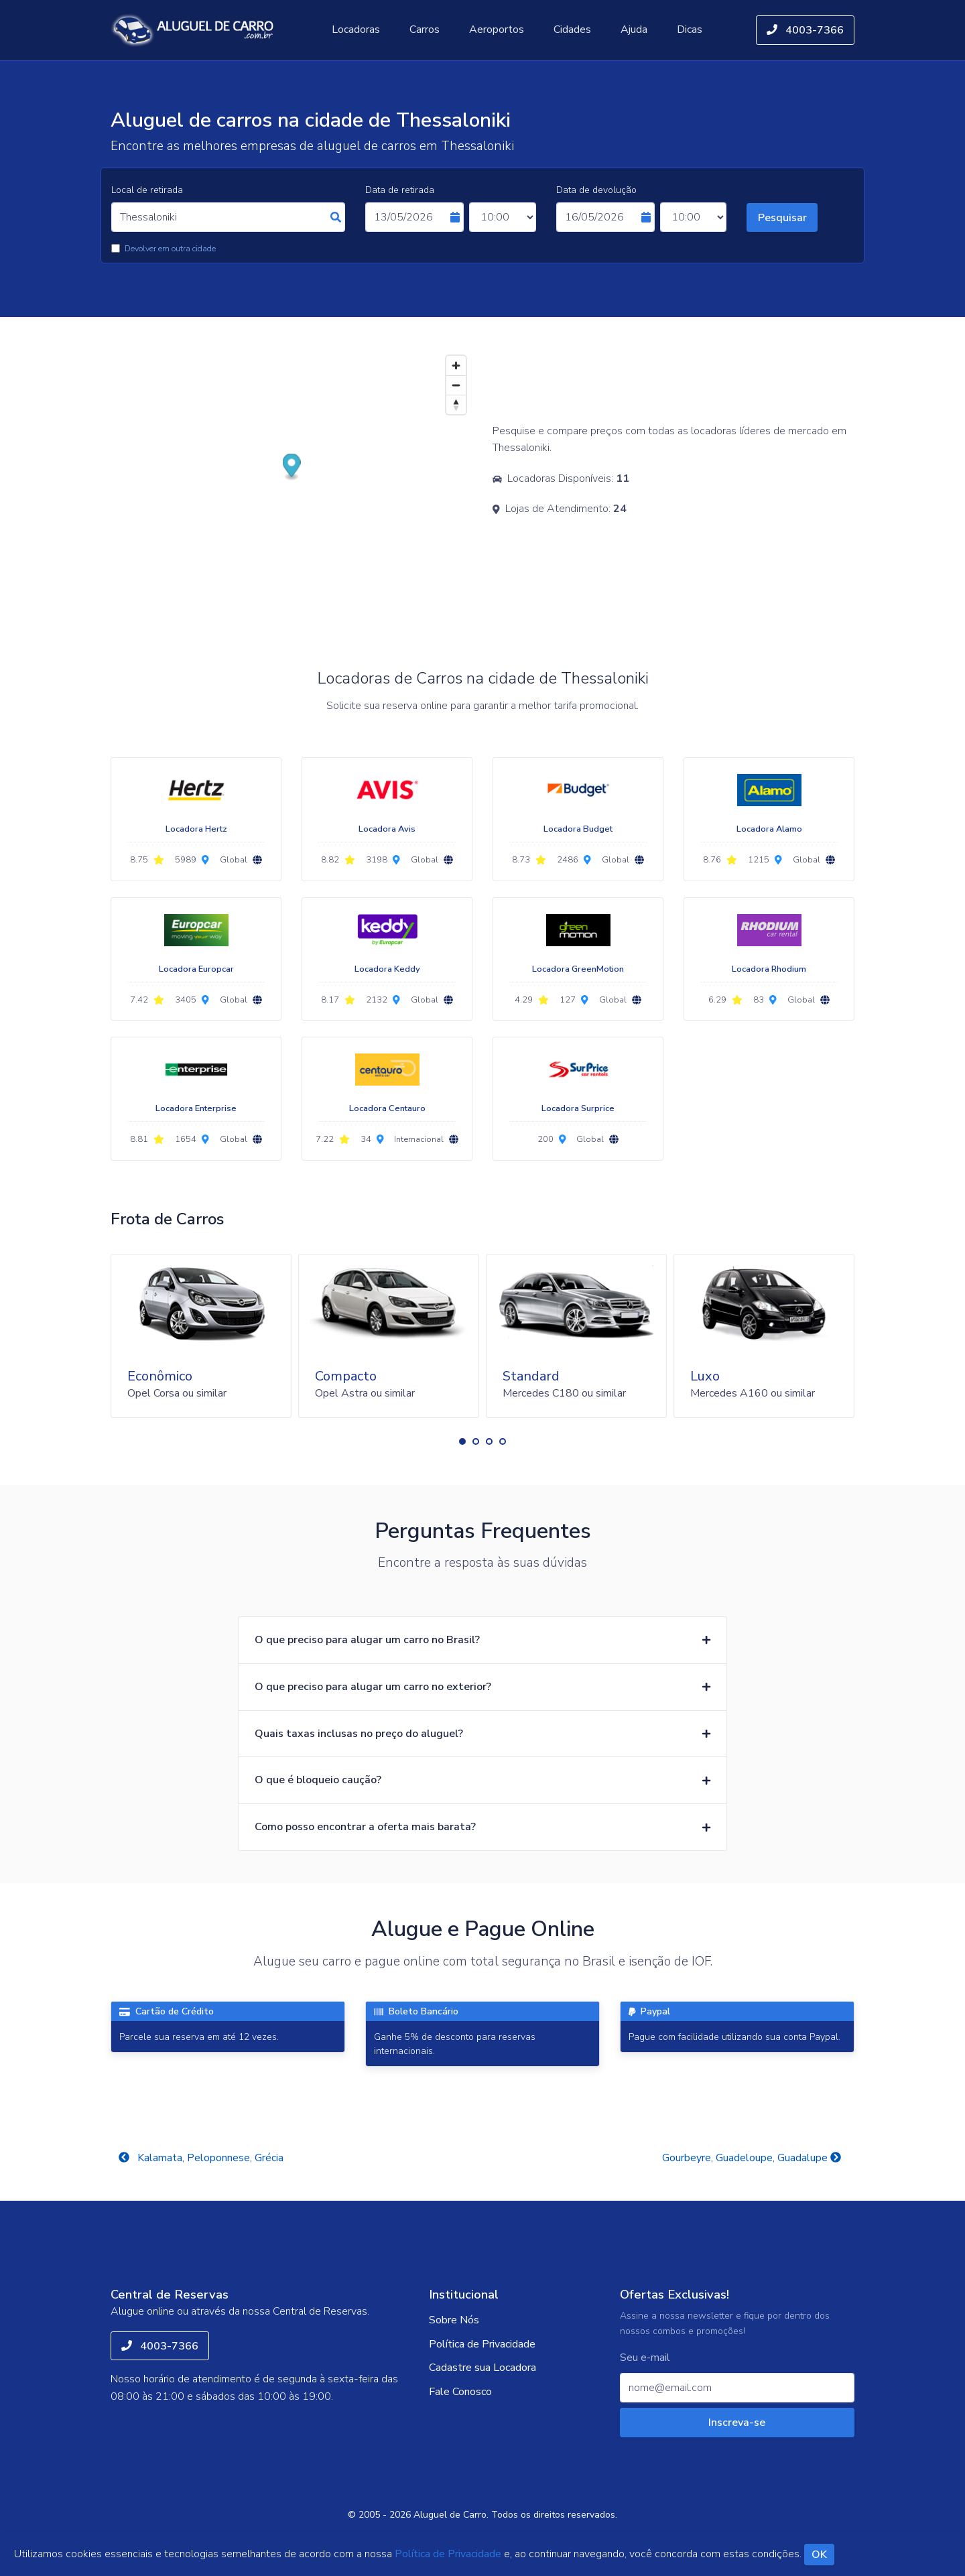 This screenshot has width=965, height=2576. I want to click on Data de retirada, so click(399, 190).